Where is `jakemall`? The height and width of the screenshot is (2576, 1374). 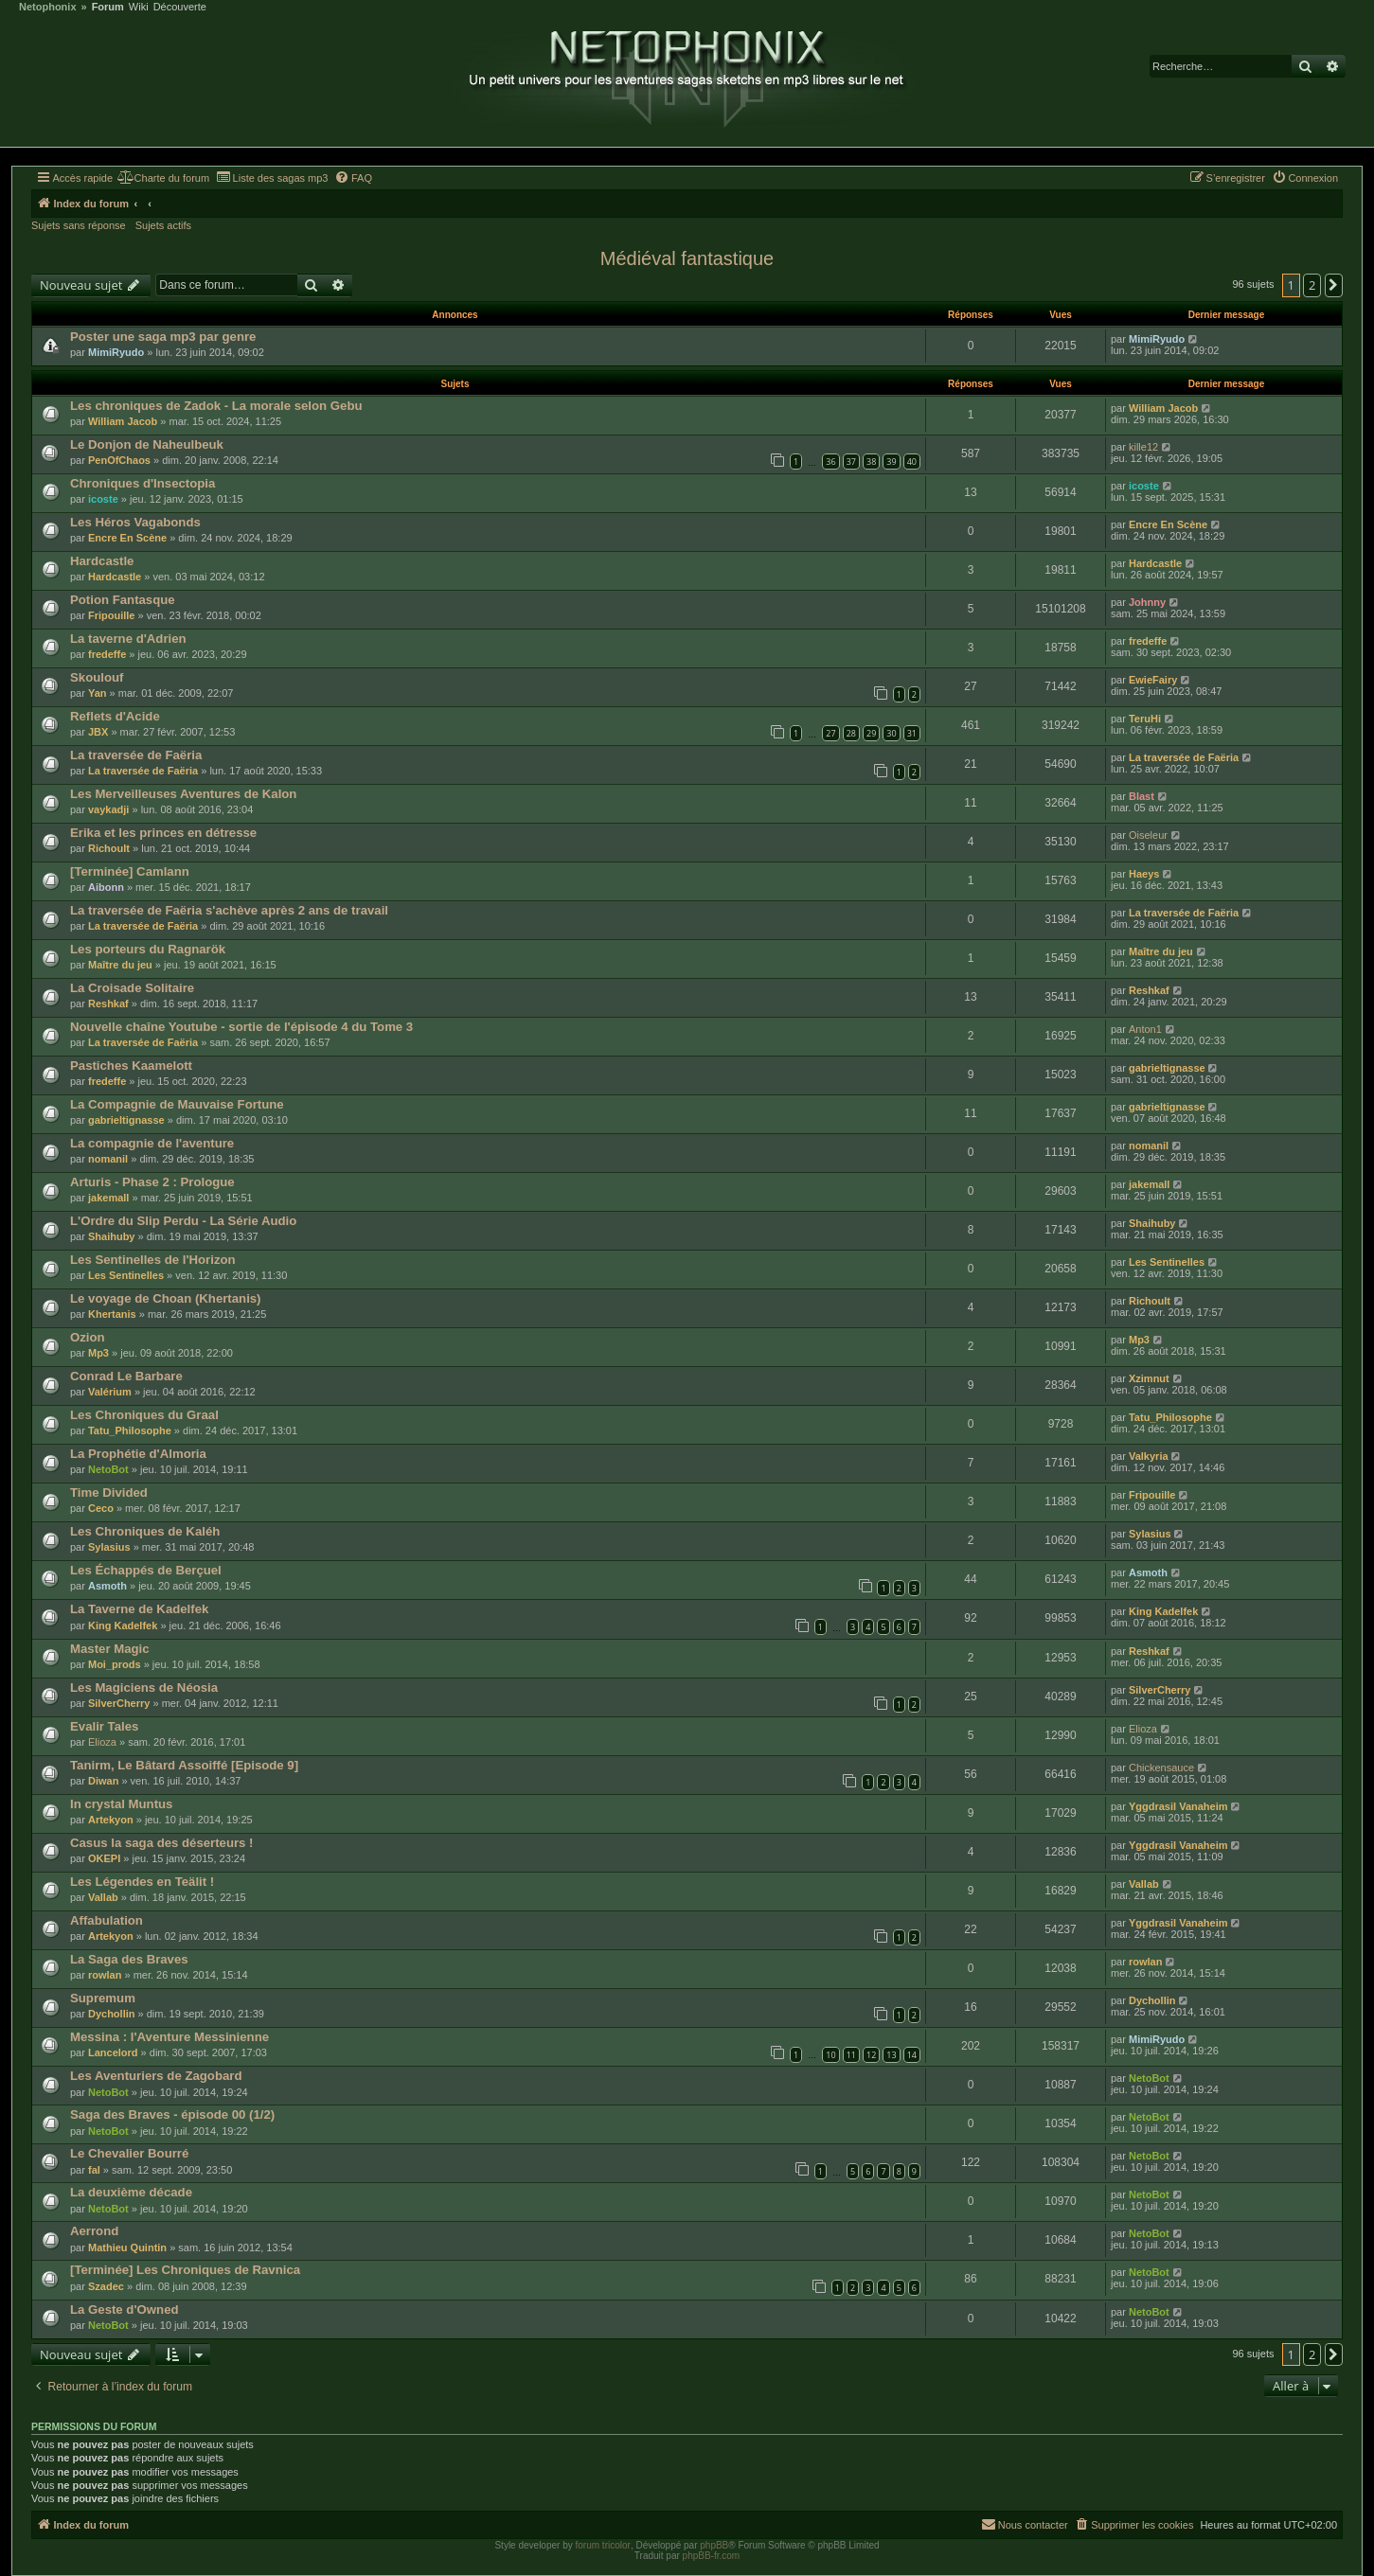
jakemall is located at coordinates (108, 1197).